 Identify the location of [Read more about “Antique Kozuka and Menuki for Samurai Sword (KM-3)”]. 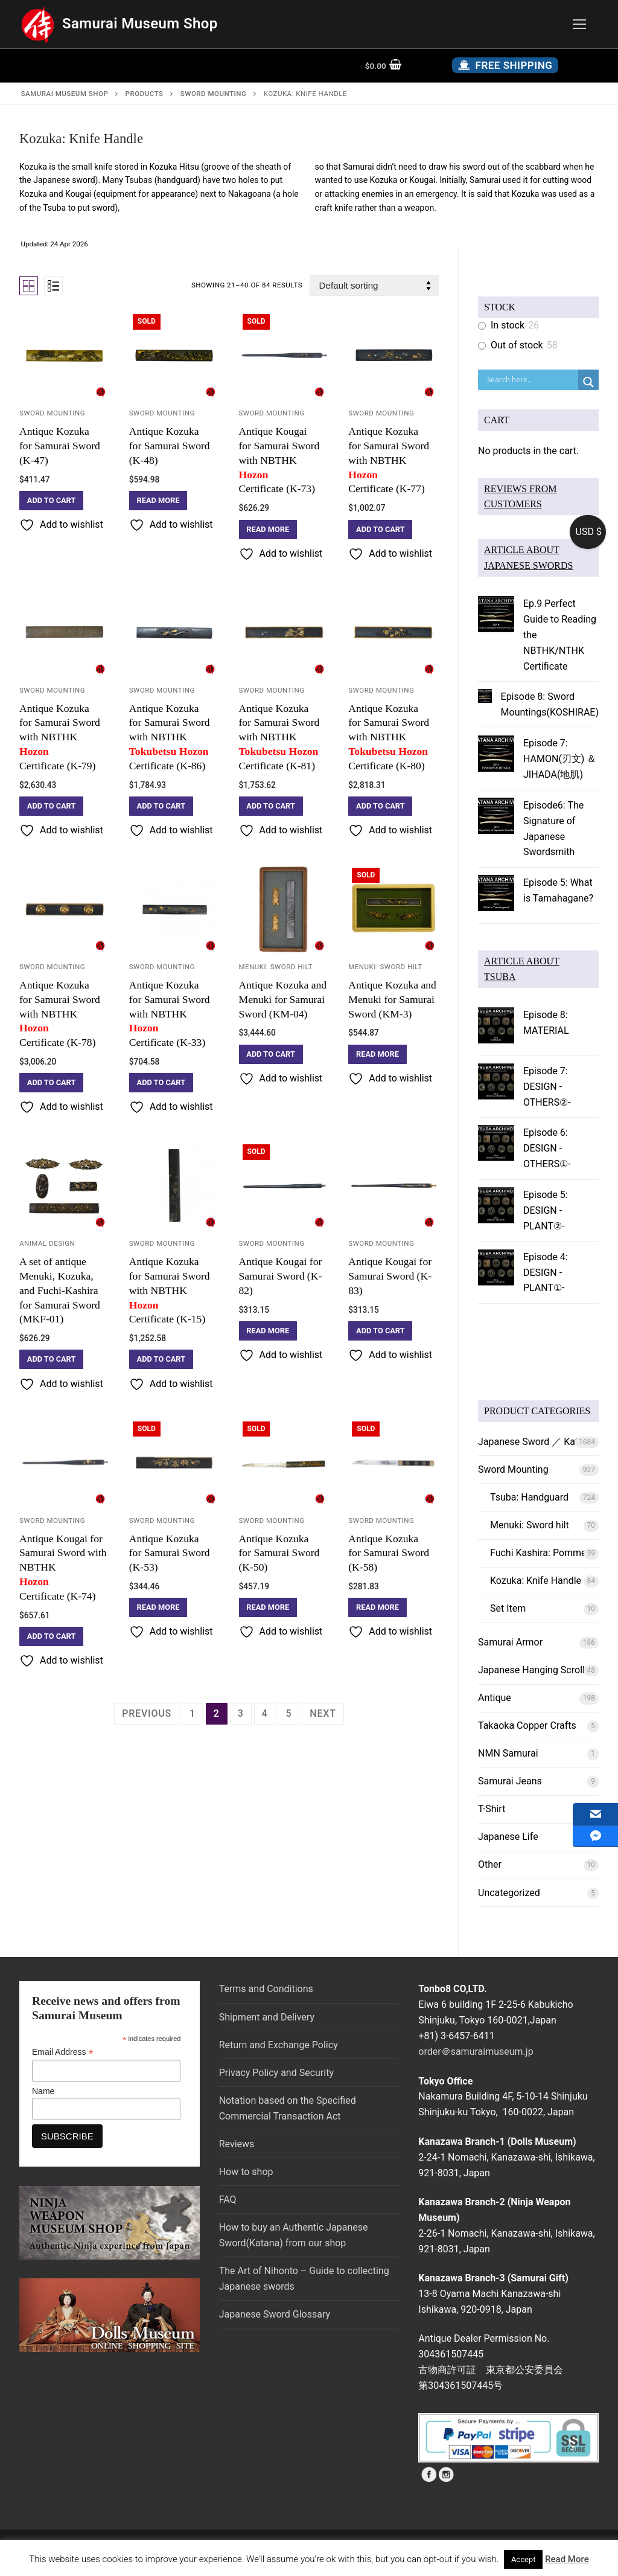
(377, 1054).